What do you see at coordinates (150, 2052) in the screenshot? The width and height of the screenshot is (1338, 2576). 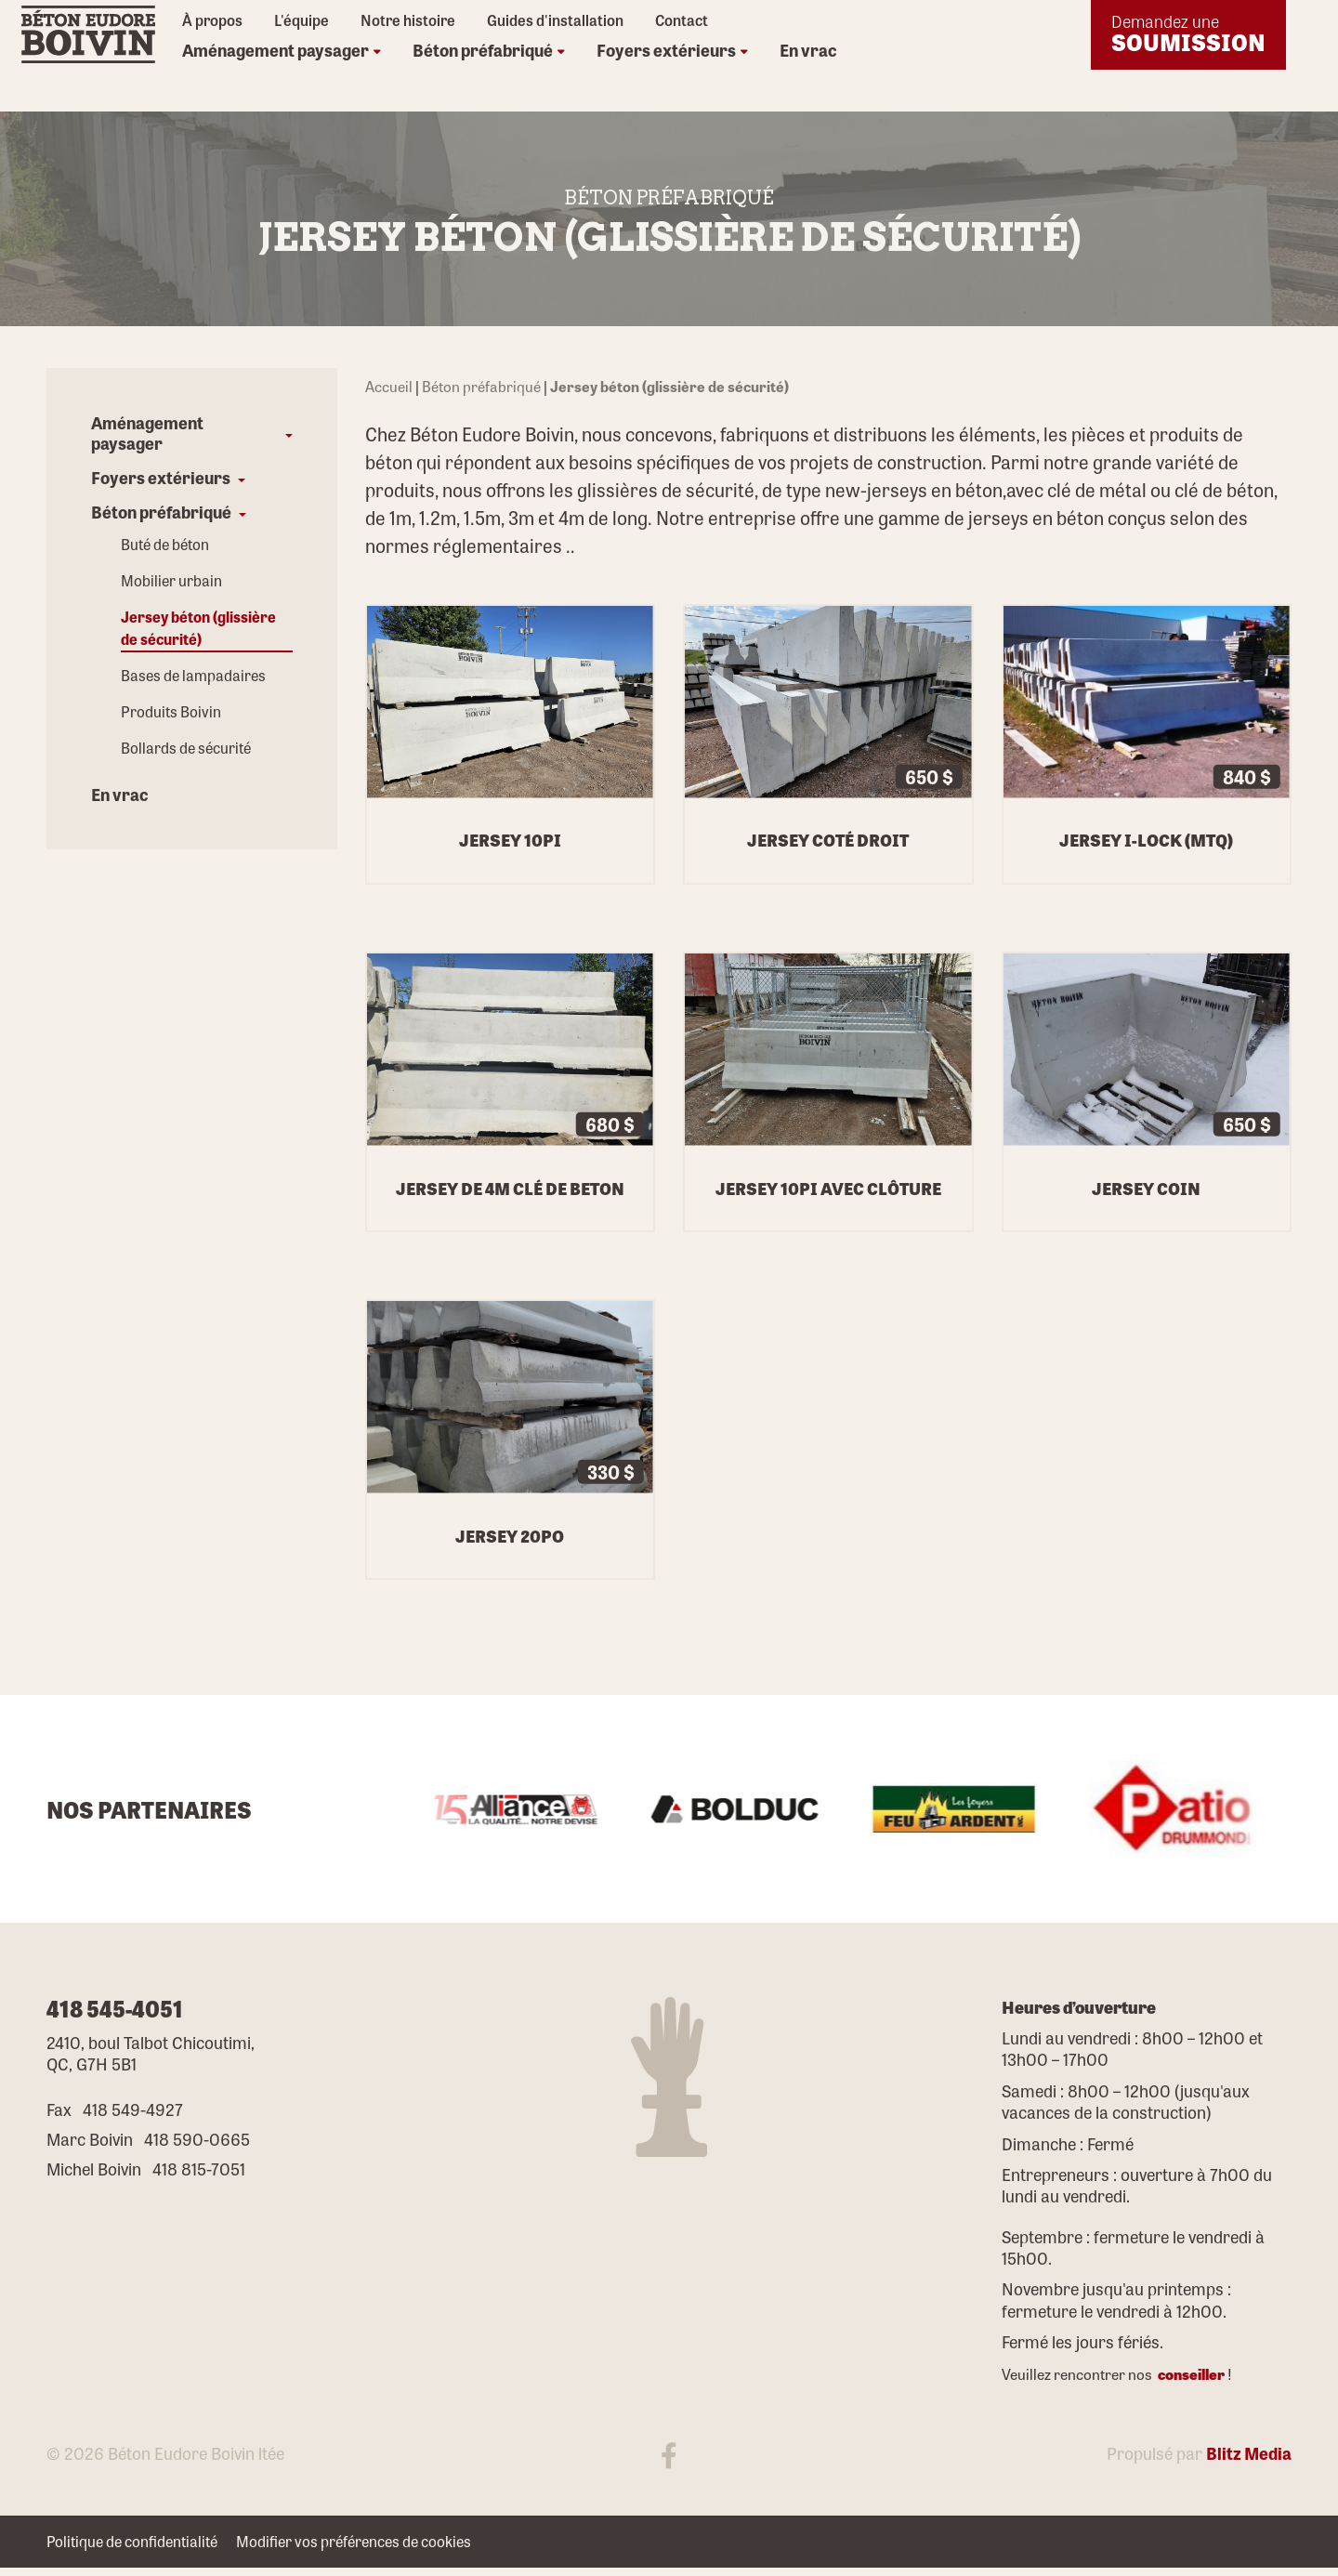 I see `2410, boul Talbot Chicoutimi, QC, G7H 5B1` at bounding box center [150, 2052].